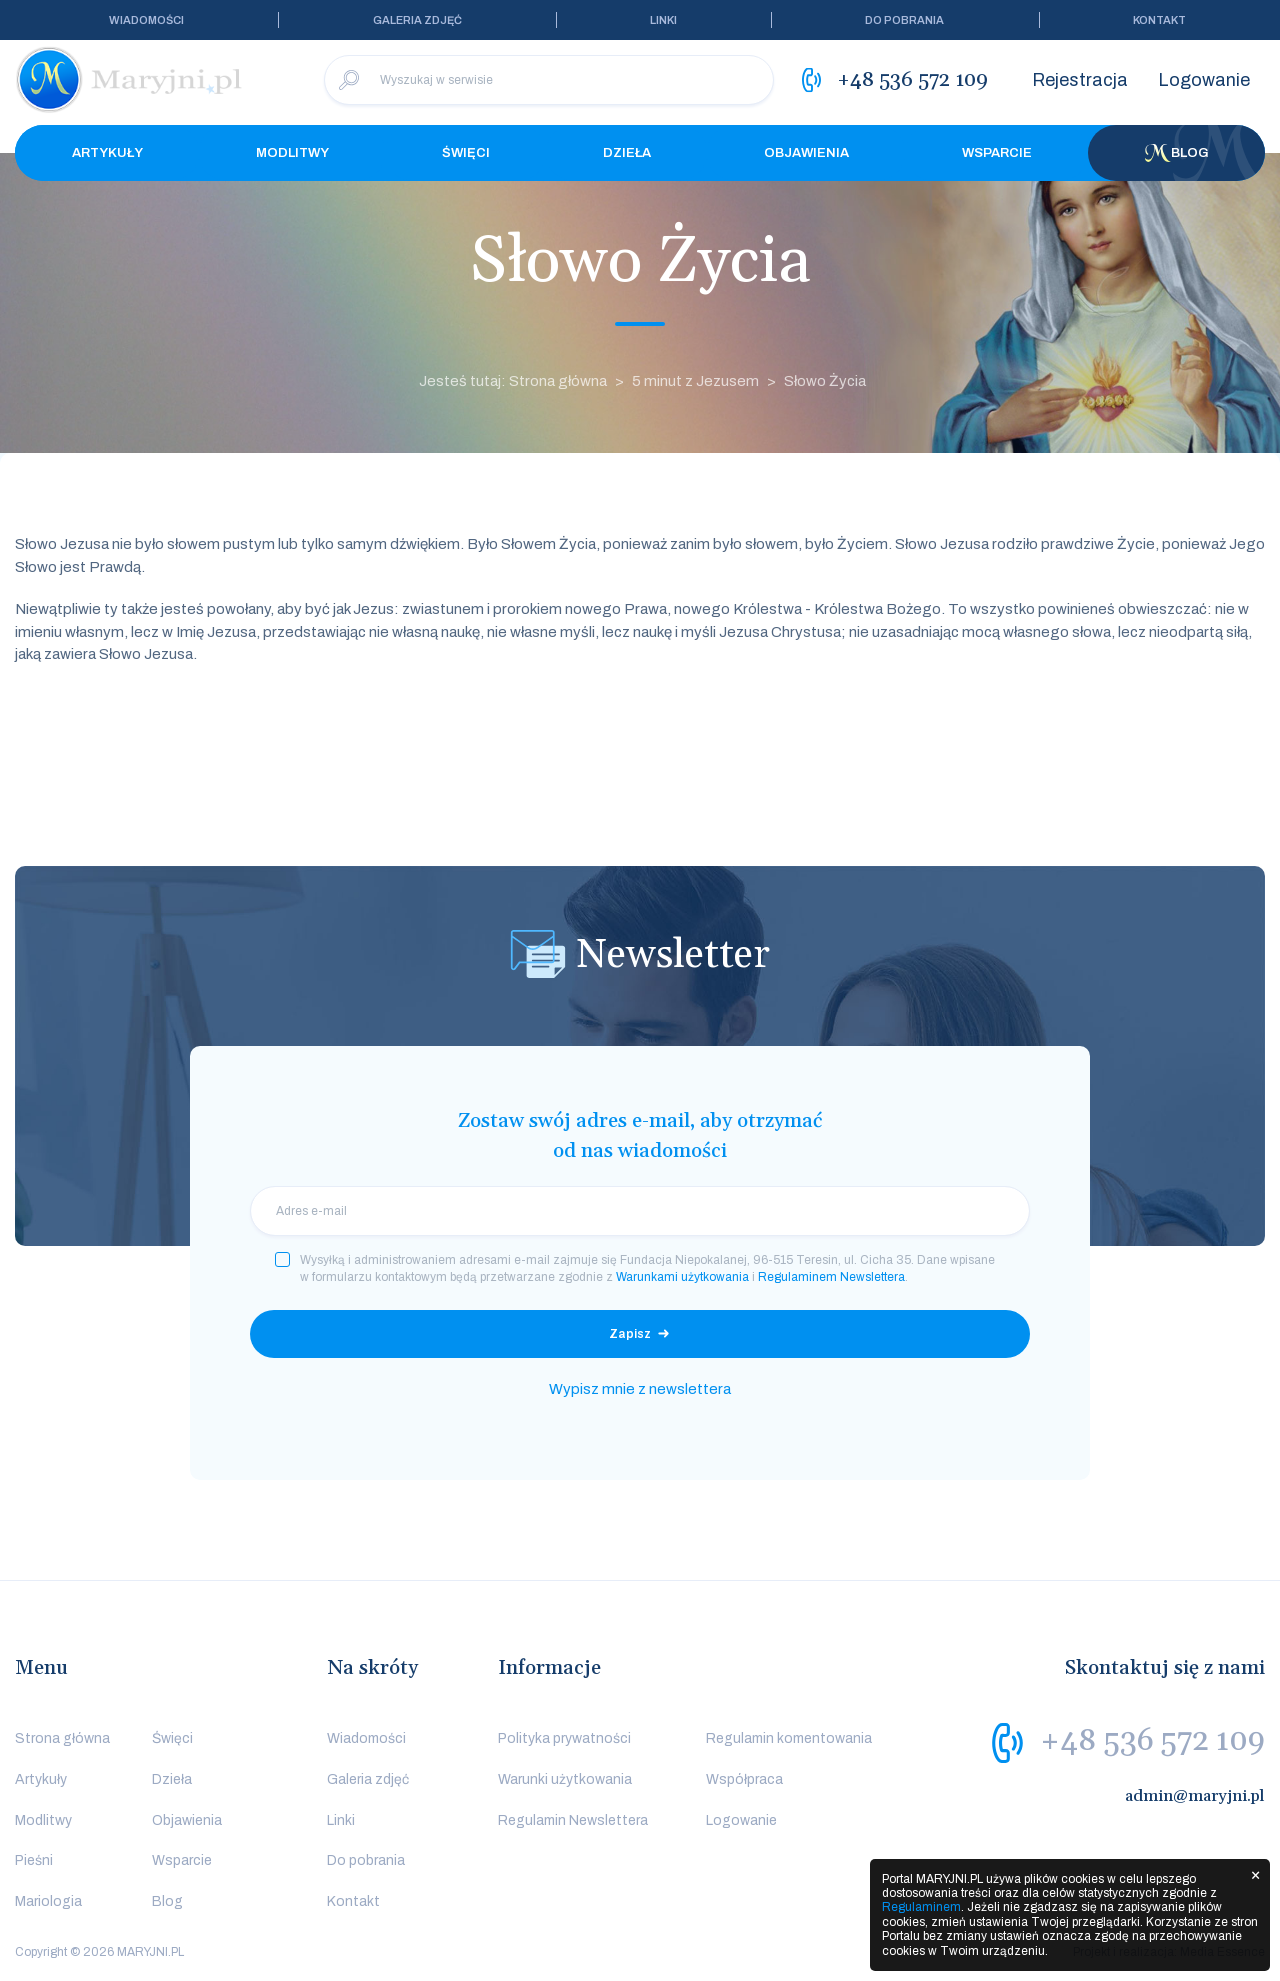  Describe the element at coordinates (831, 1277) in the screenshot. I see `Regulaminem Newslettera` at that location.